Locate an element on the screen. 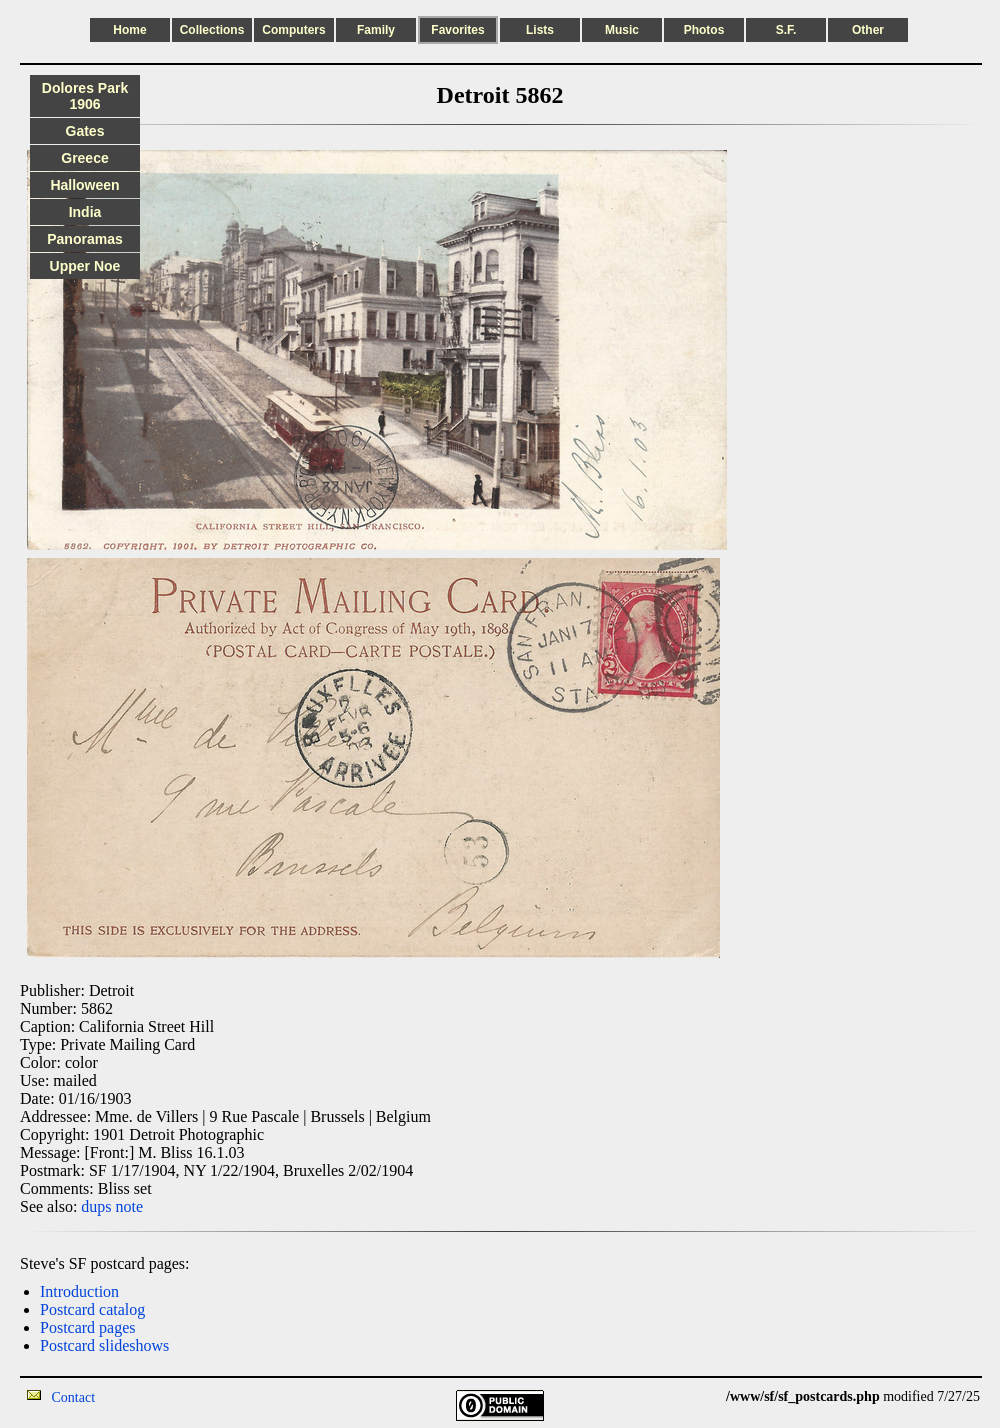  Other is located at coordinates (868, 30).